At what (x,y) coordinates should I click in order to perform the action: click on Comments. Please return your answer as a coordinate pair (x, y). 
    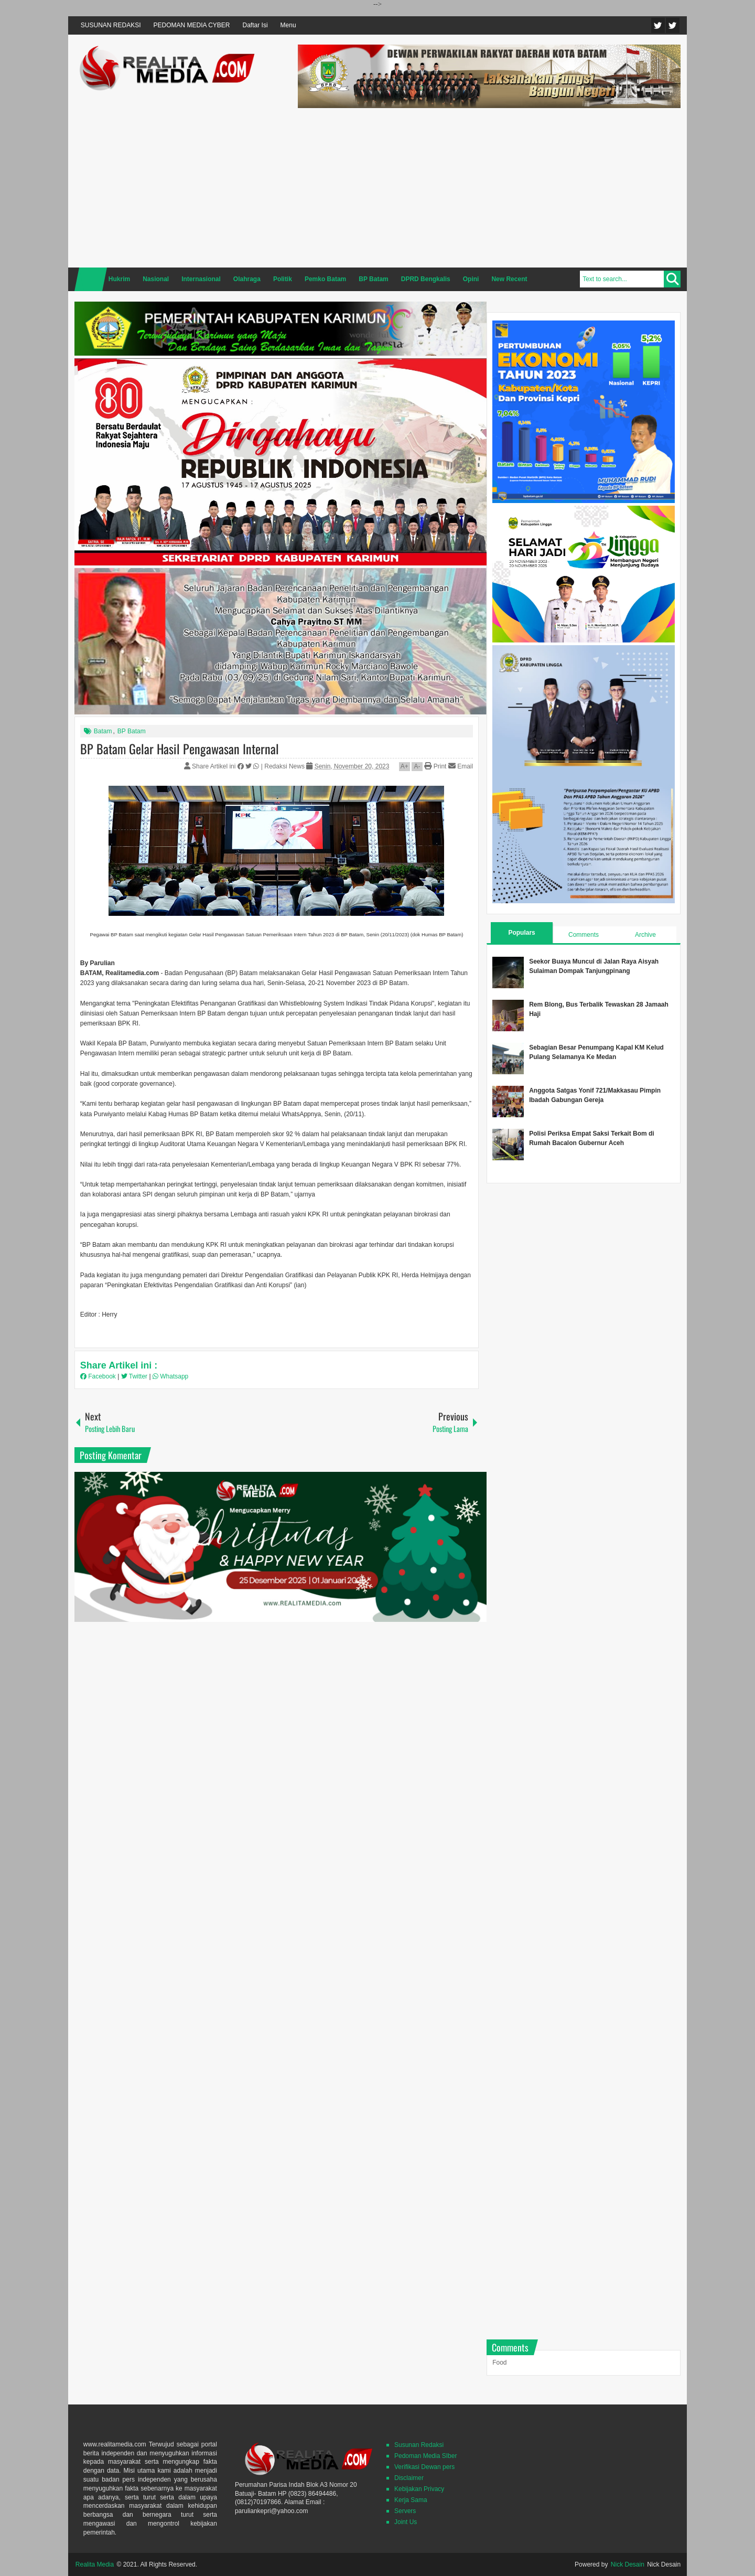
    Looking at the image, I should click on (583, 934).